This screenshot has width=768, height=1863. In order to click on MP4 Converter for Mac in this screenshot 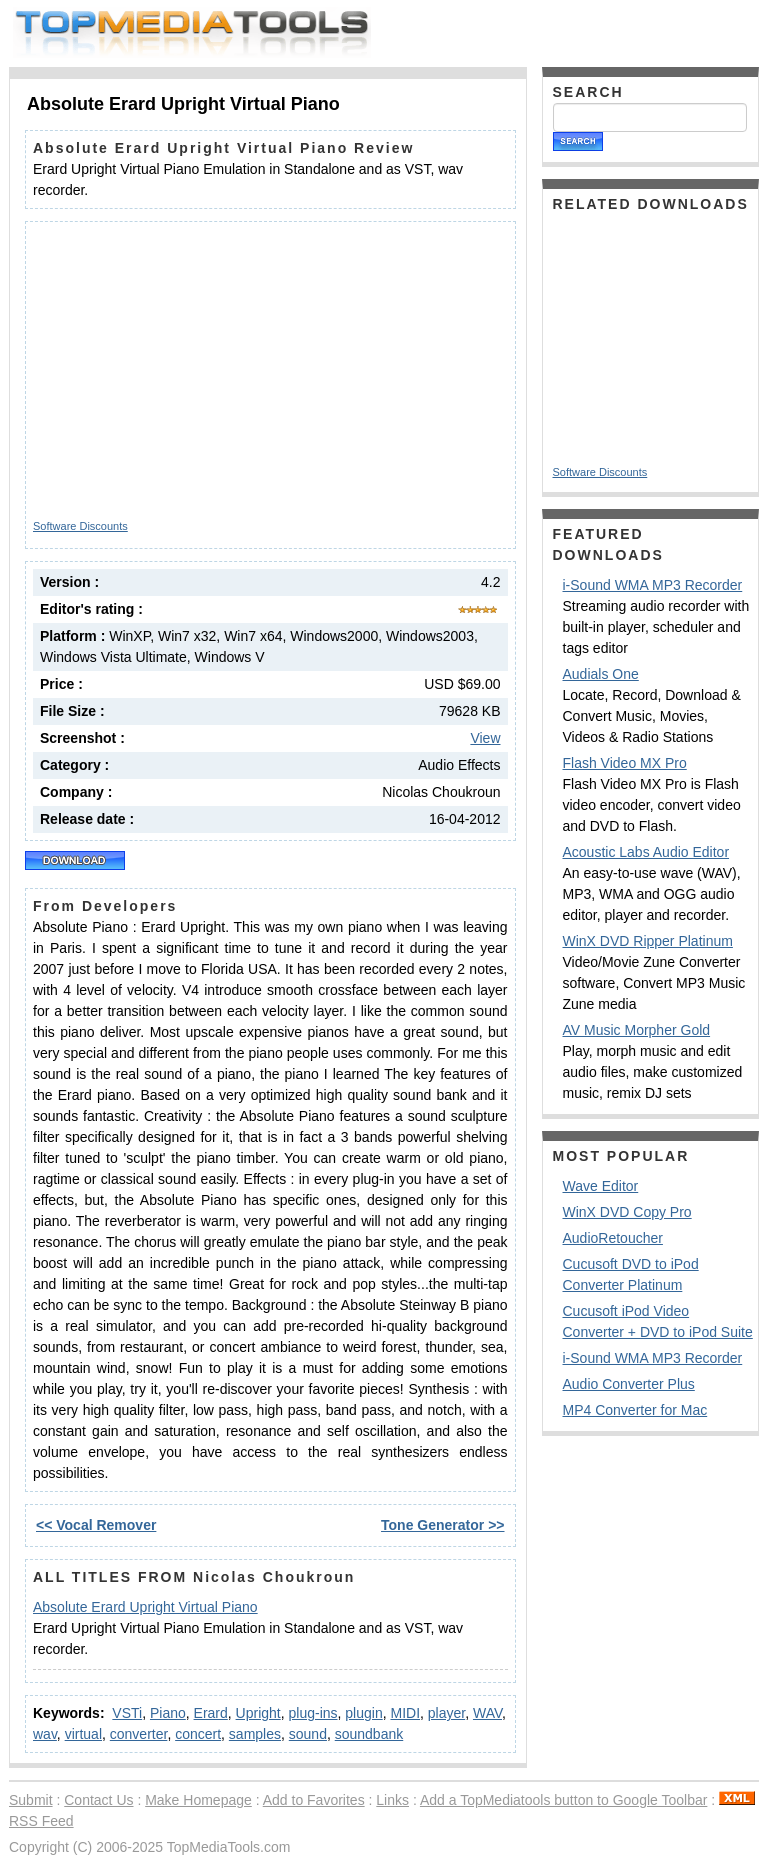, I will do `click(635, 1410)`.